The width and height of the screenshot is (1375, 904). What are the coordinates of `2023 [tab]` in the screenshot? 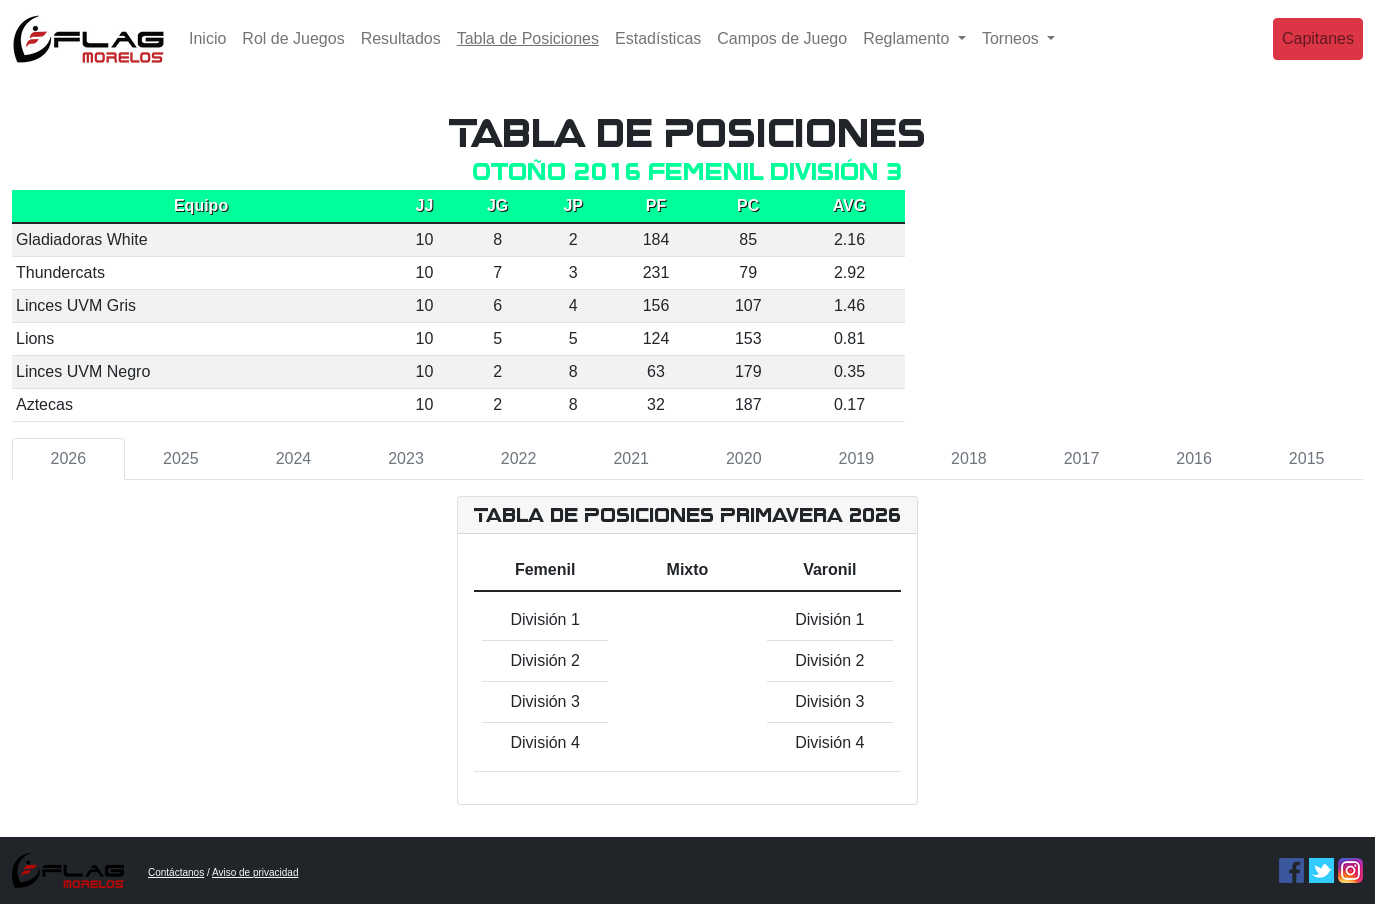 It's located at (406, 458).